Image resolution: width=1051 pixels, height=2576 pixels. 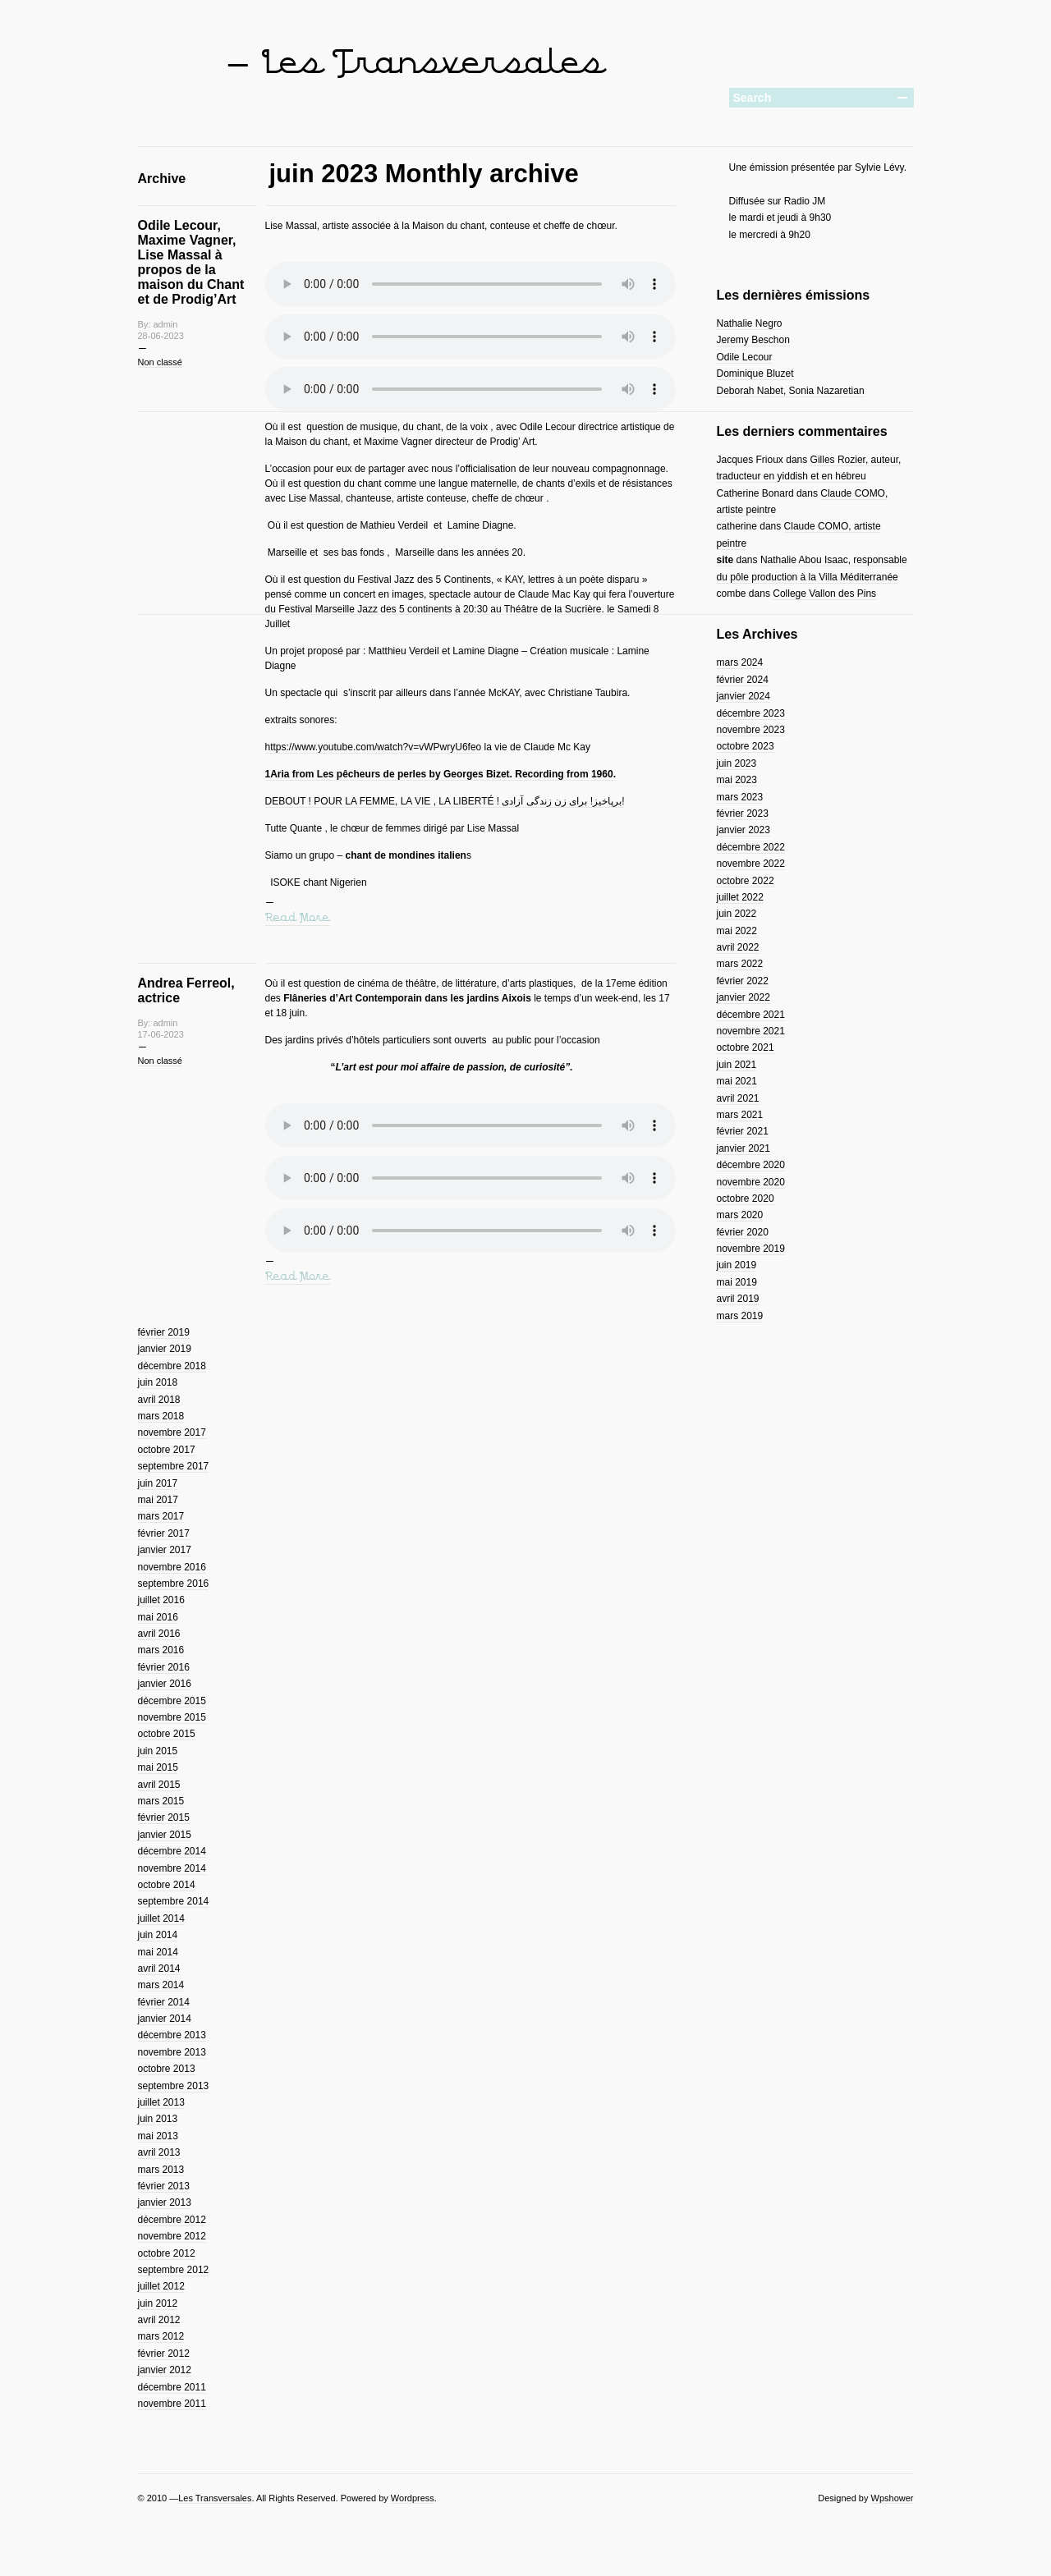 What do you see at coordinates (164, 1817) in the screenshot?
I see `février 2015` at bounding box center [164, 1817].